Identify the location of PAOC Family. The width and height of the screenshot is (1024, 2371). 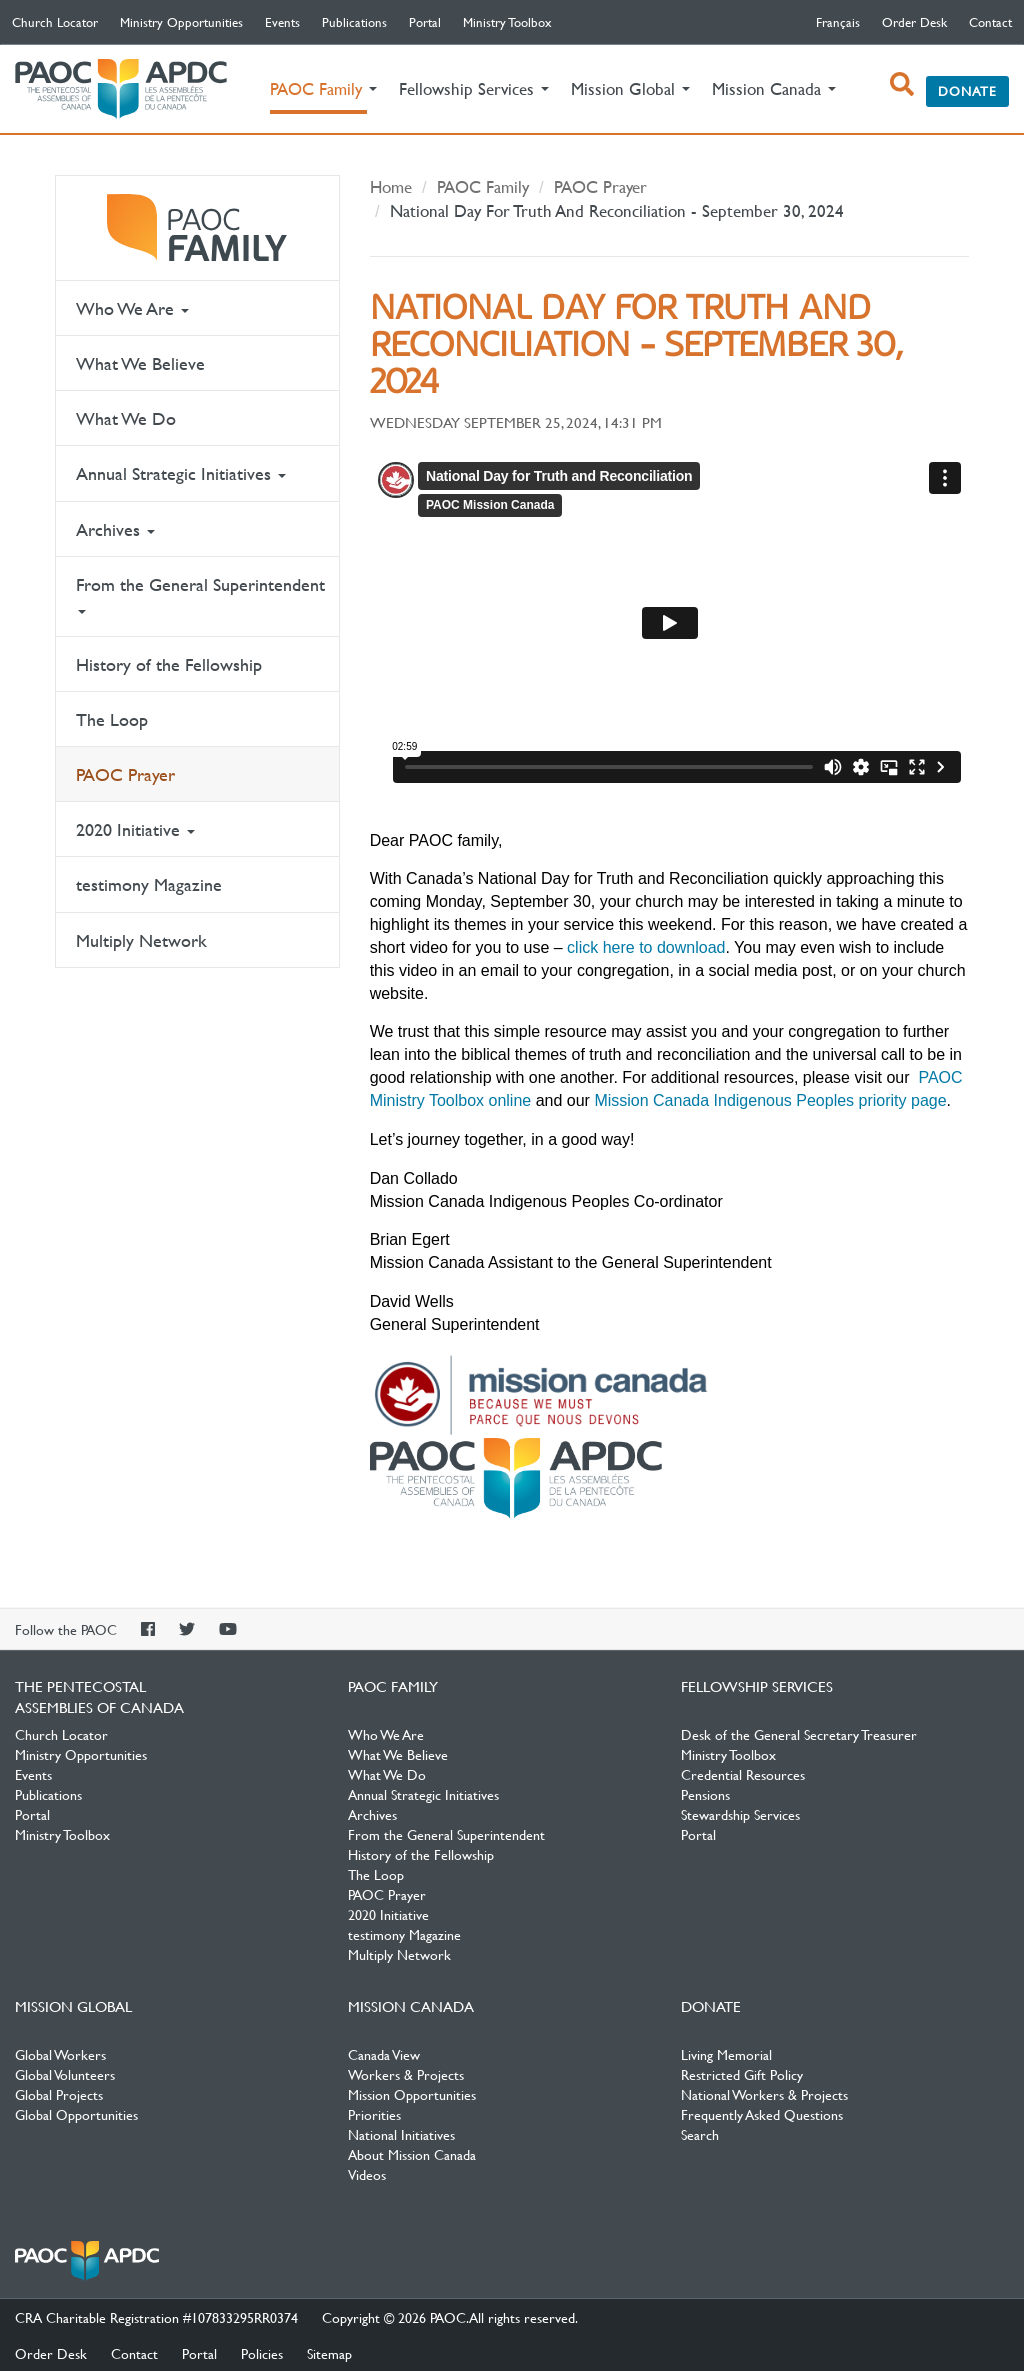
(197, 228).